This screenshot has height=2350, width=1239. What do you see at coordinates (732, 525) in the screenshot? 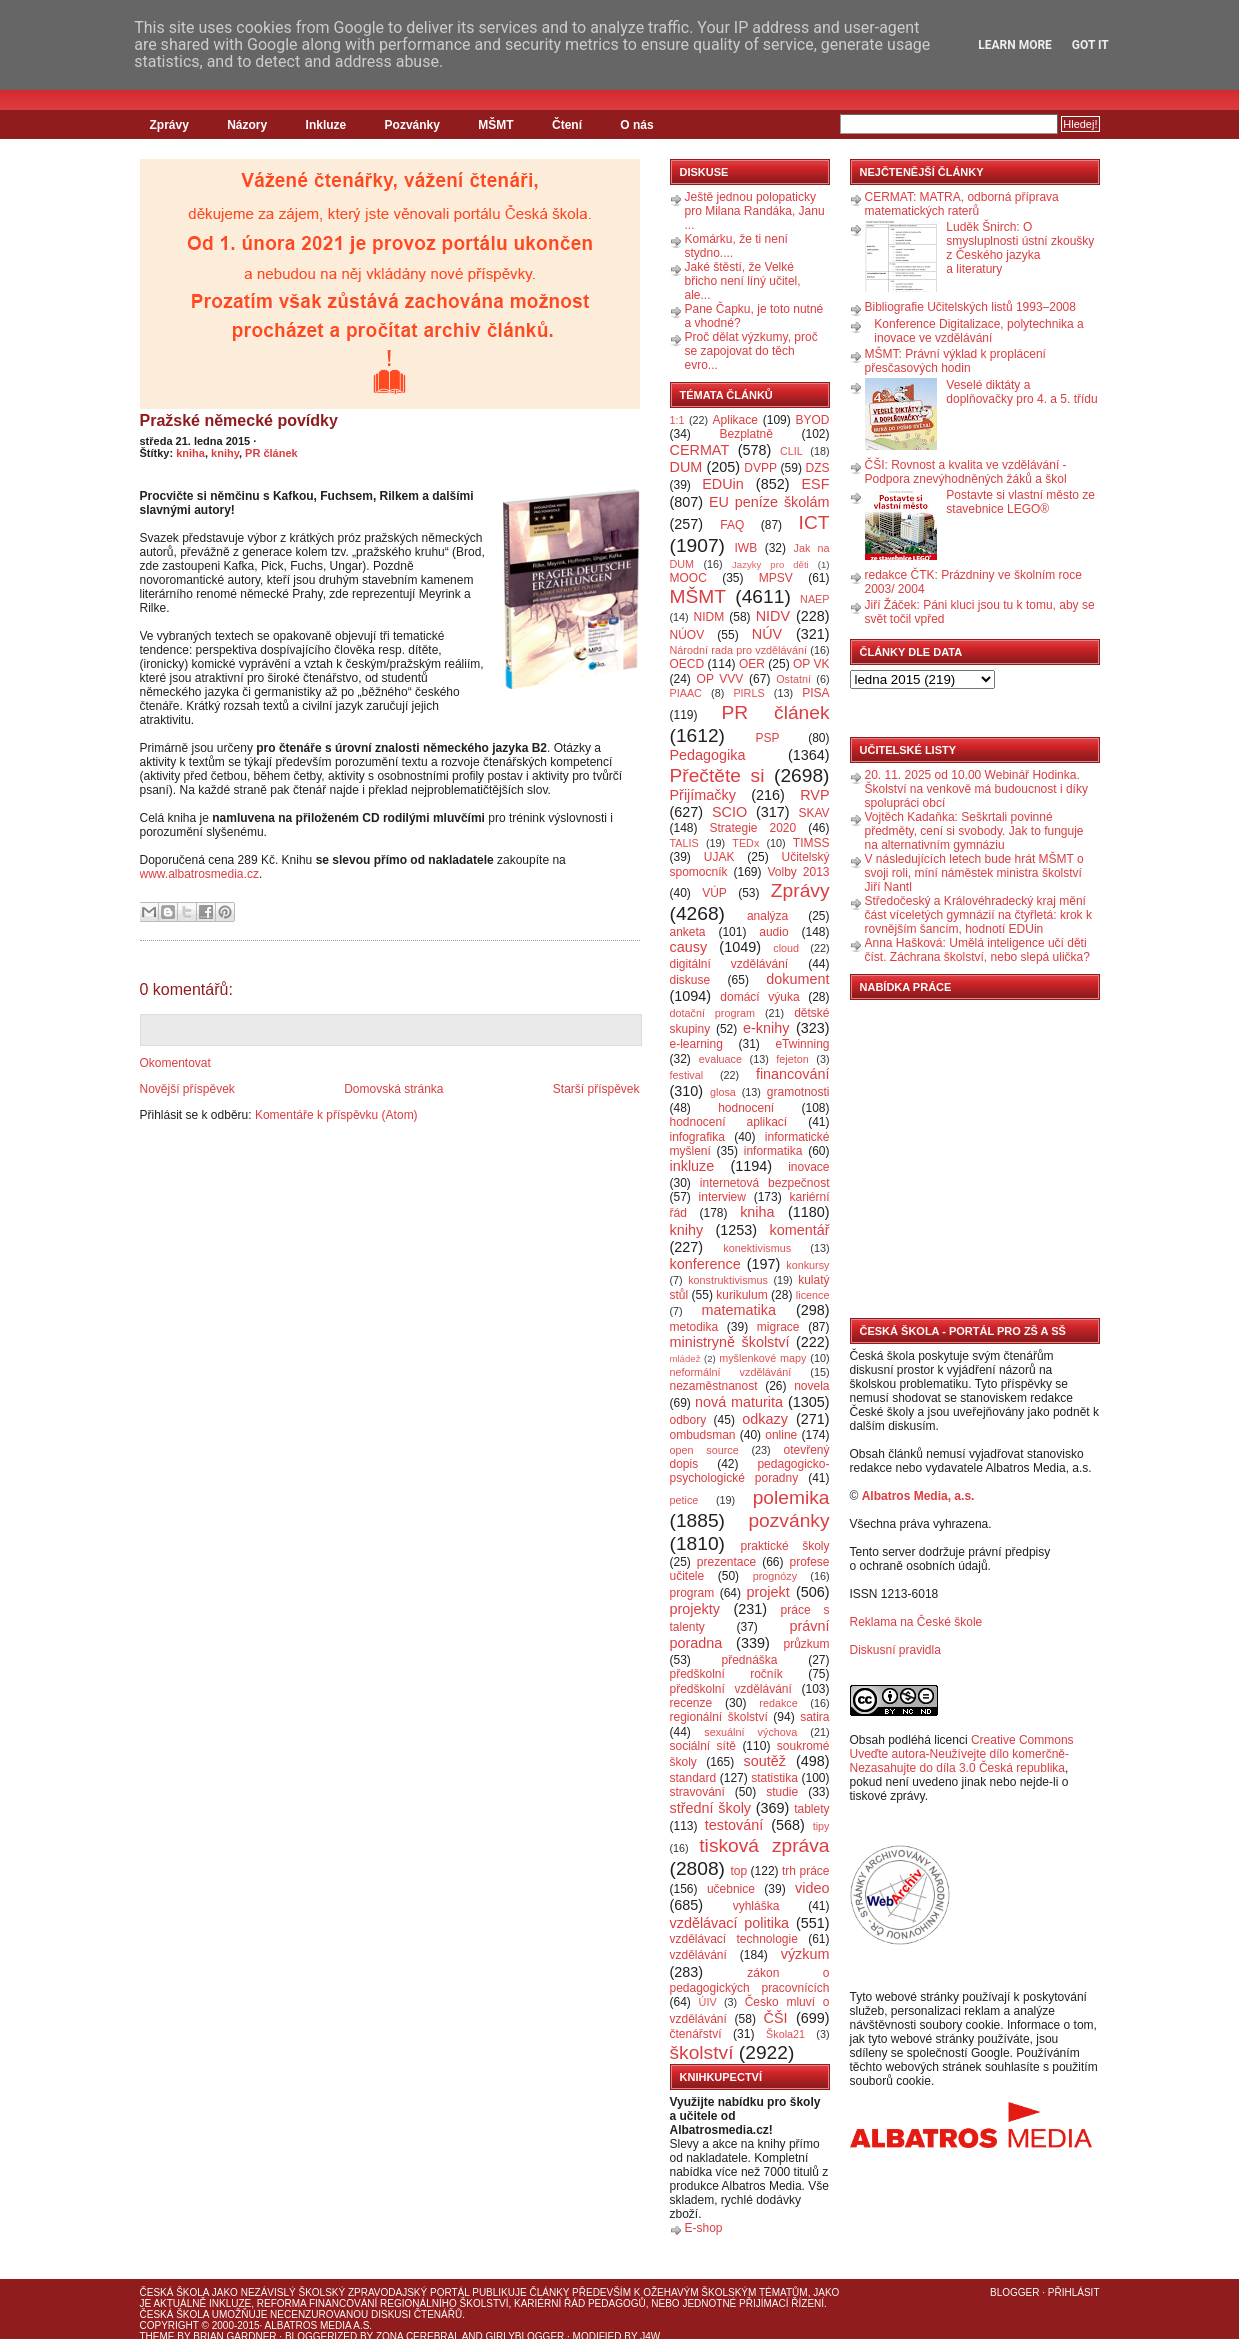
I see `FAQ` at bounding box center [732, 525].